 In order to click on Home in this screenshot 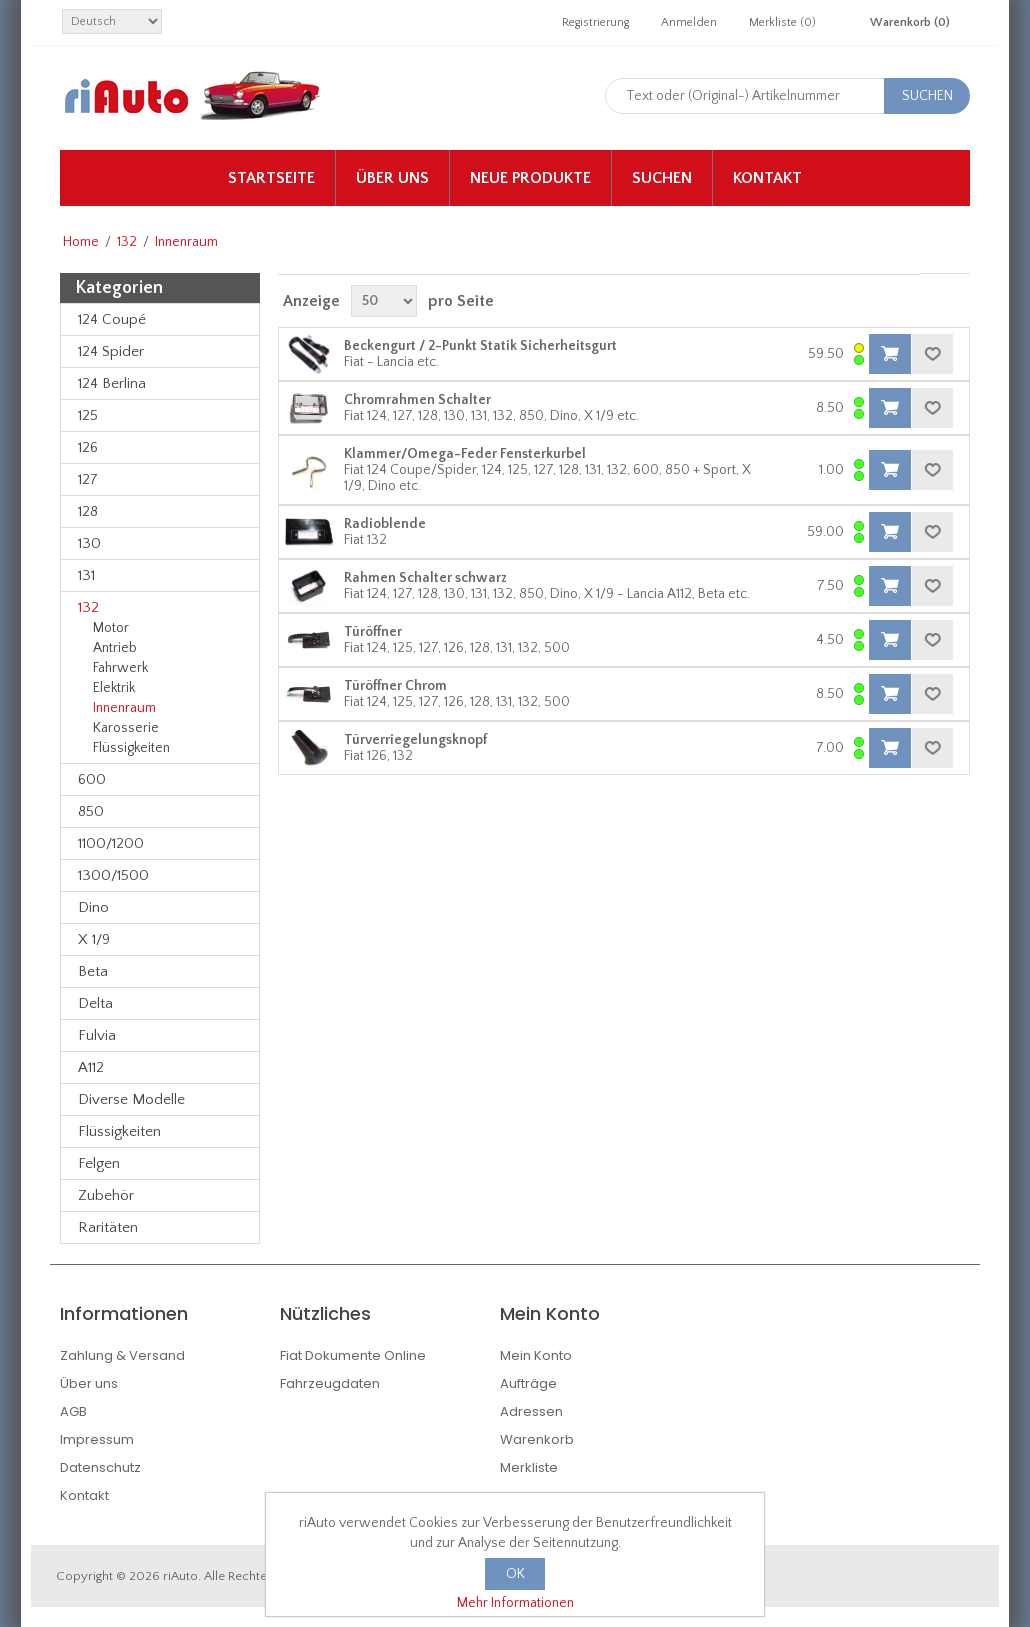, I will do `click(81, 242)`.